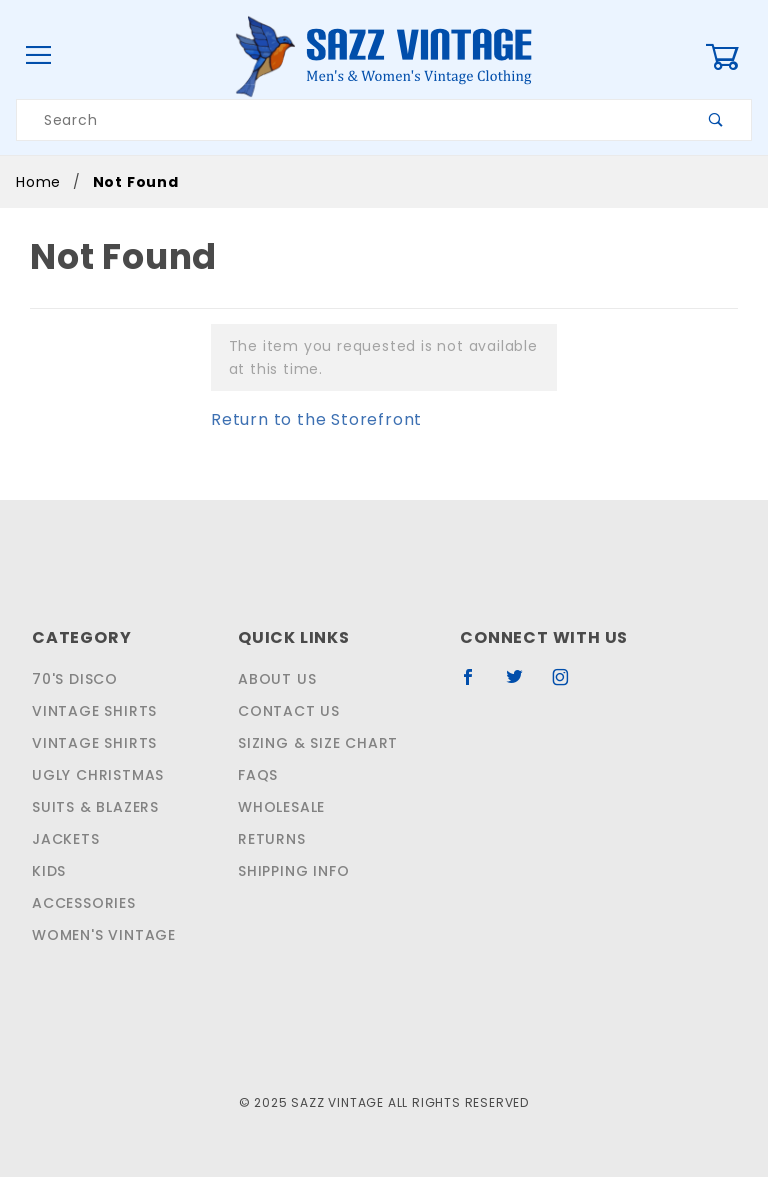 The width and height of the screenshot is (768, 1177). Describe the element at coordinates (95, 807) in the screenshot. I see `Suits & Blazers` at that location.